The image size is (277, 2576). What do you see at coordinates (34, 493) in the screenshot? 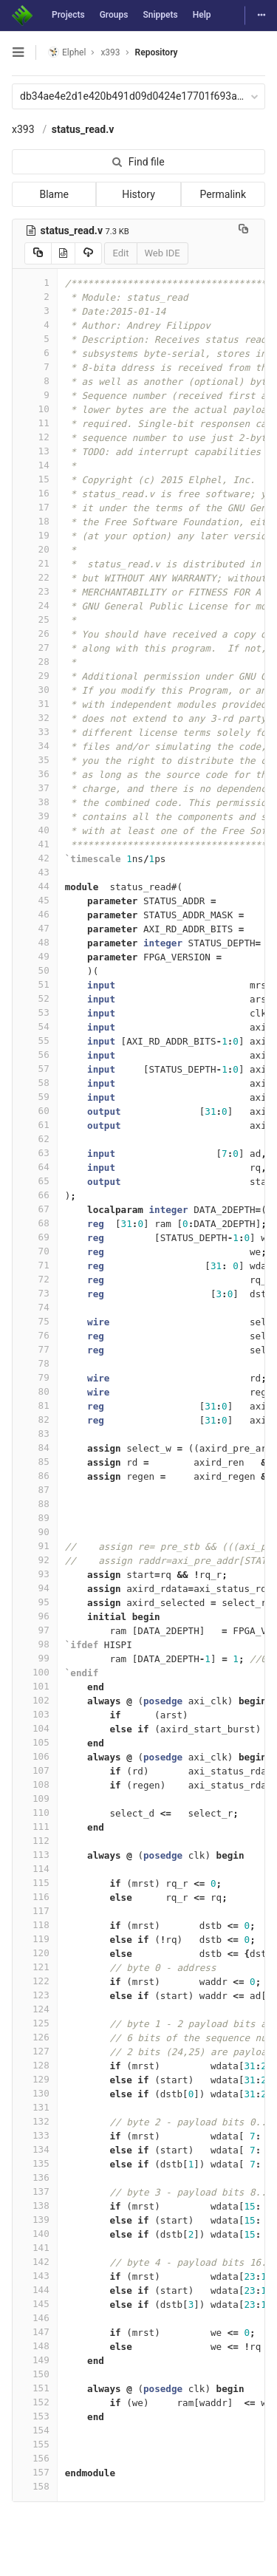
I see `16` at bounding box center [34, 493].